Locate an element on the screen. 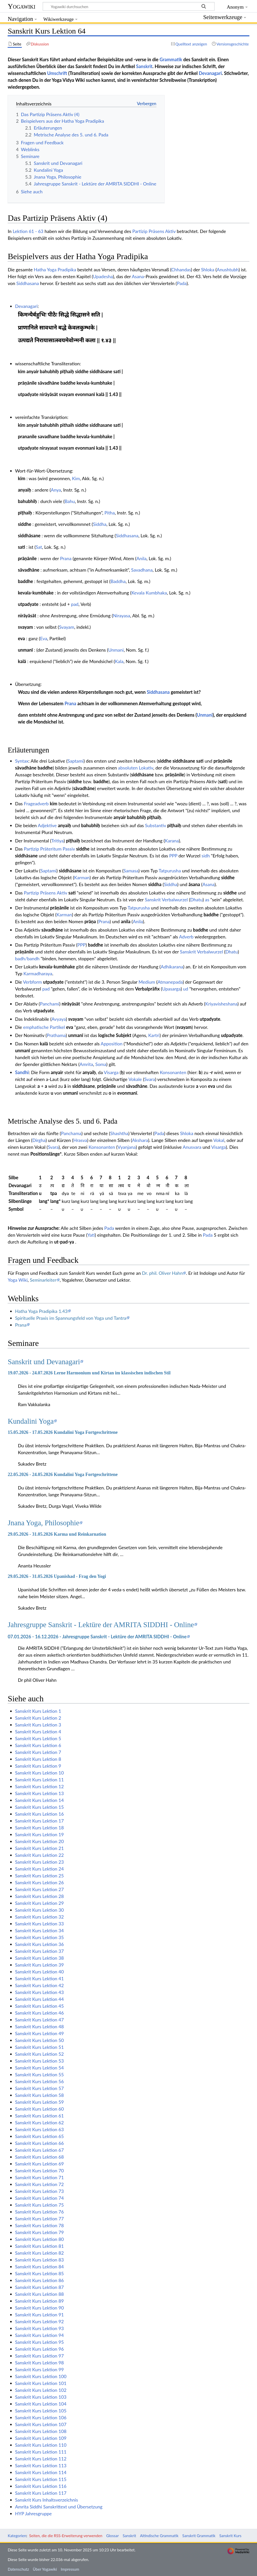 The width and height of the screenshot is (257, 2576). 29.05.2026 - 31.05.2026 Karma und Reinkarnation is located at coordinates (57, 1534).